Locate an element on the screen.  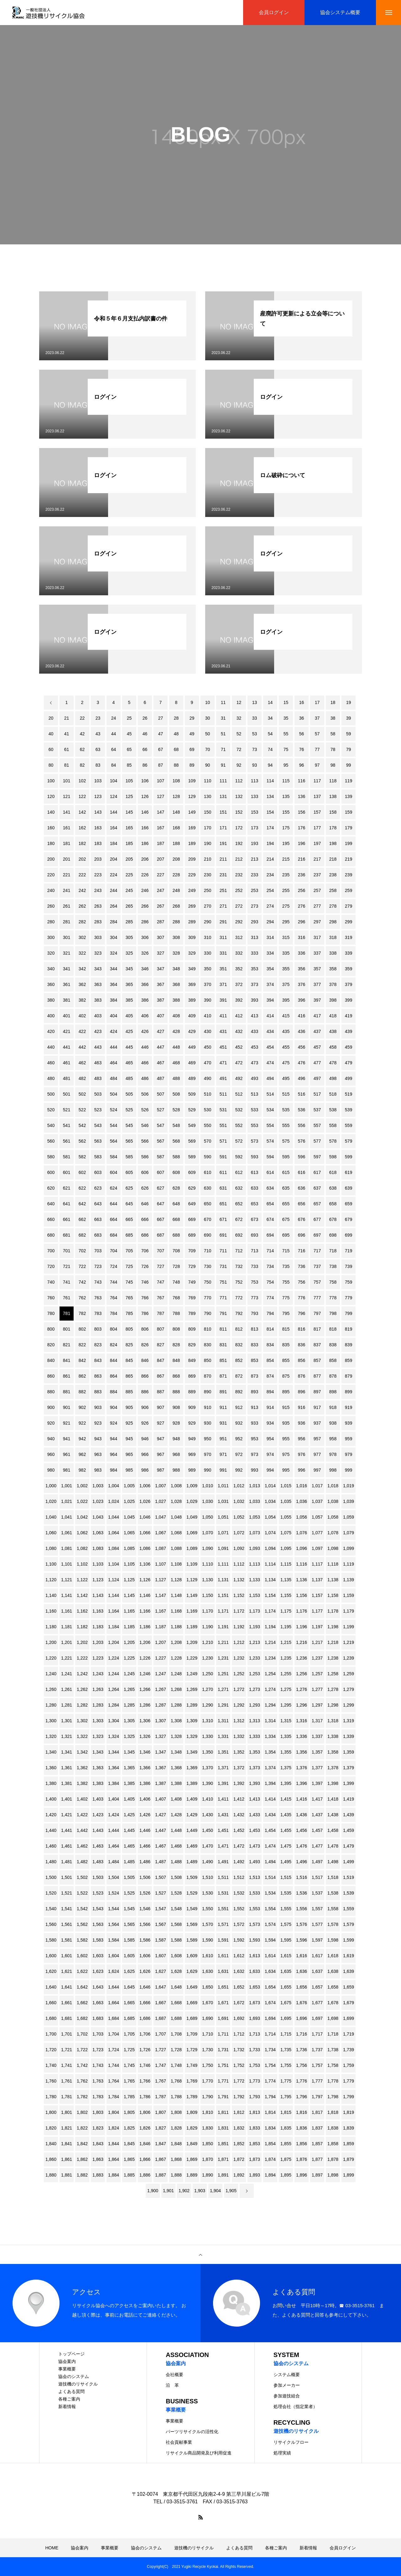
1,031 is located at coordinates (223, 1501).